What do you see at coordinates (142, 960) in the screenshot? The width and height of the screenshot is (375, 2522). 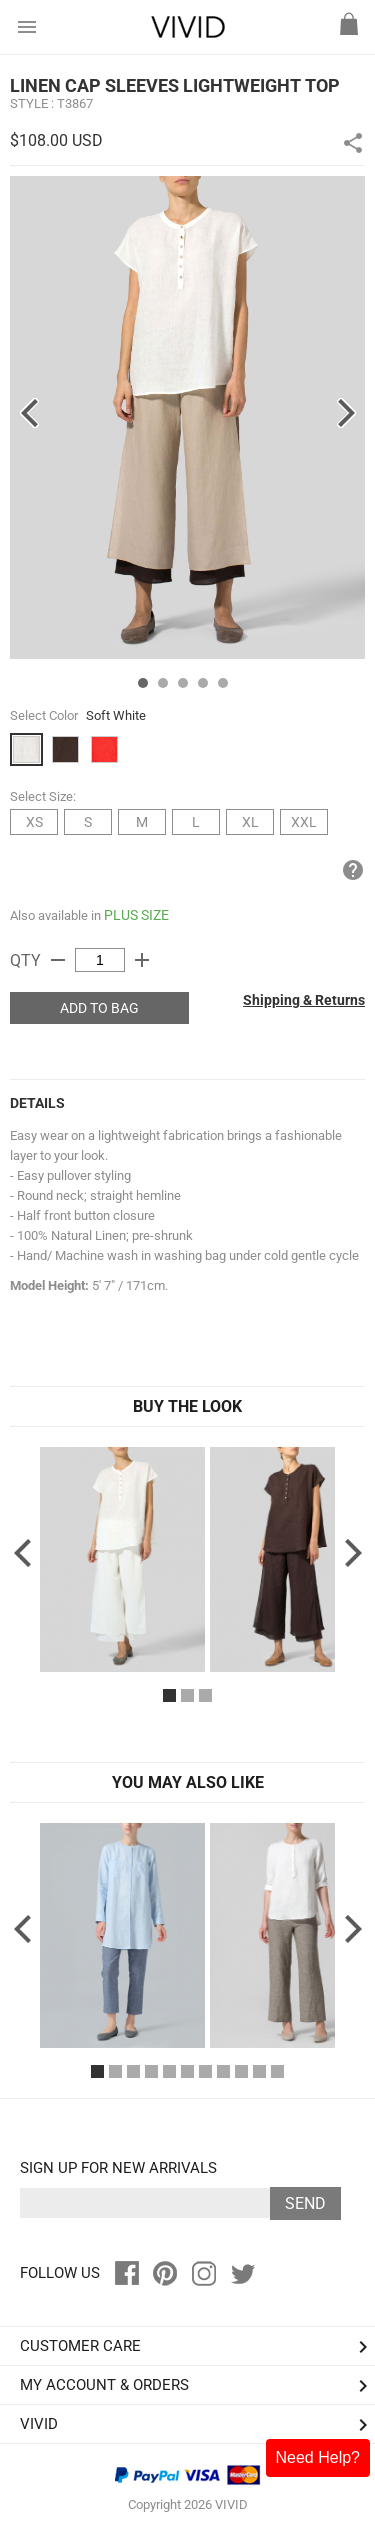 I see `add` at bounding box center [142, 960].